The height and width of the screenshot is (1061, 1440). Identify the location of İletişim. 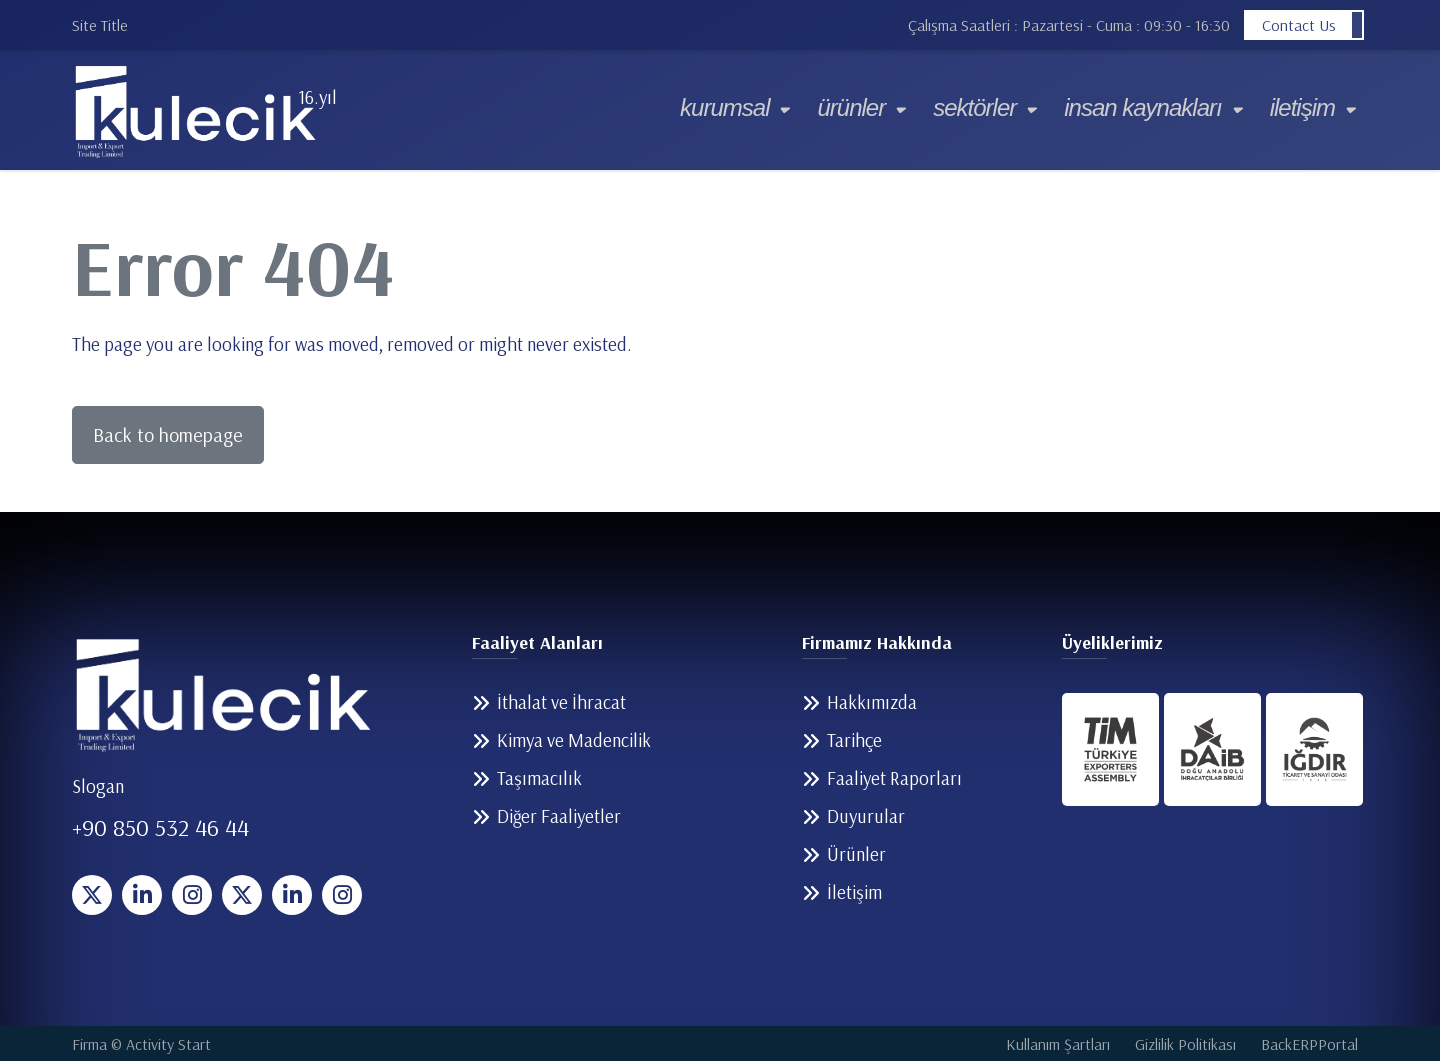
(1302, 107).